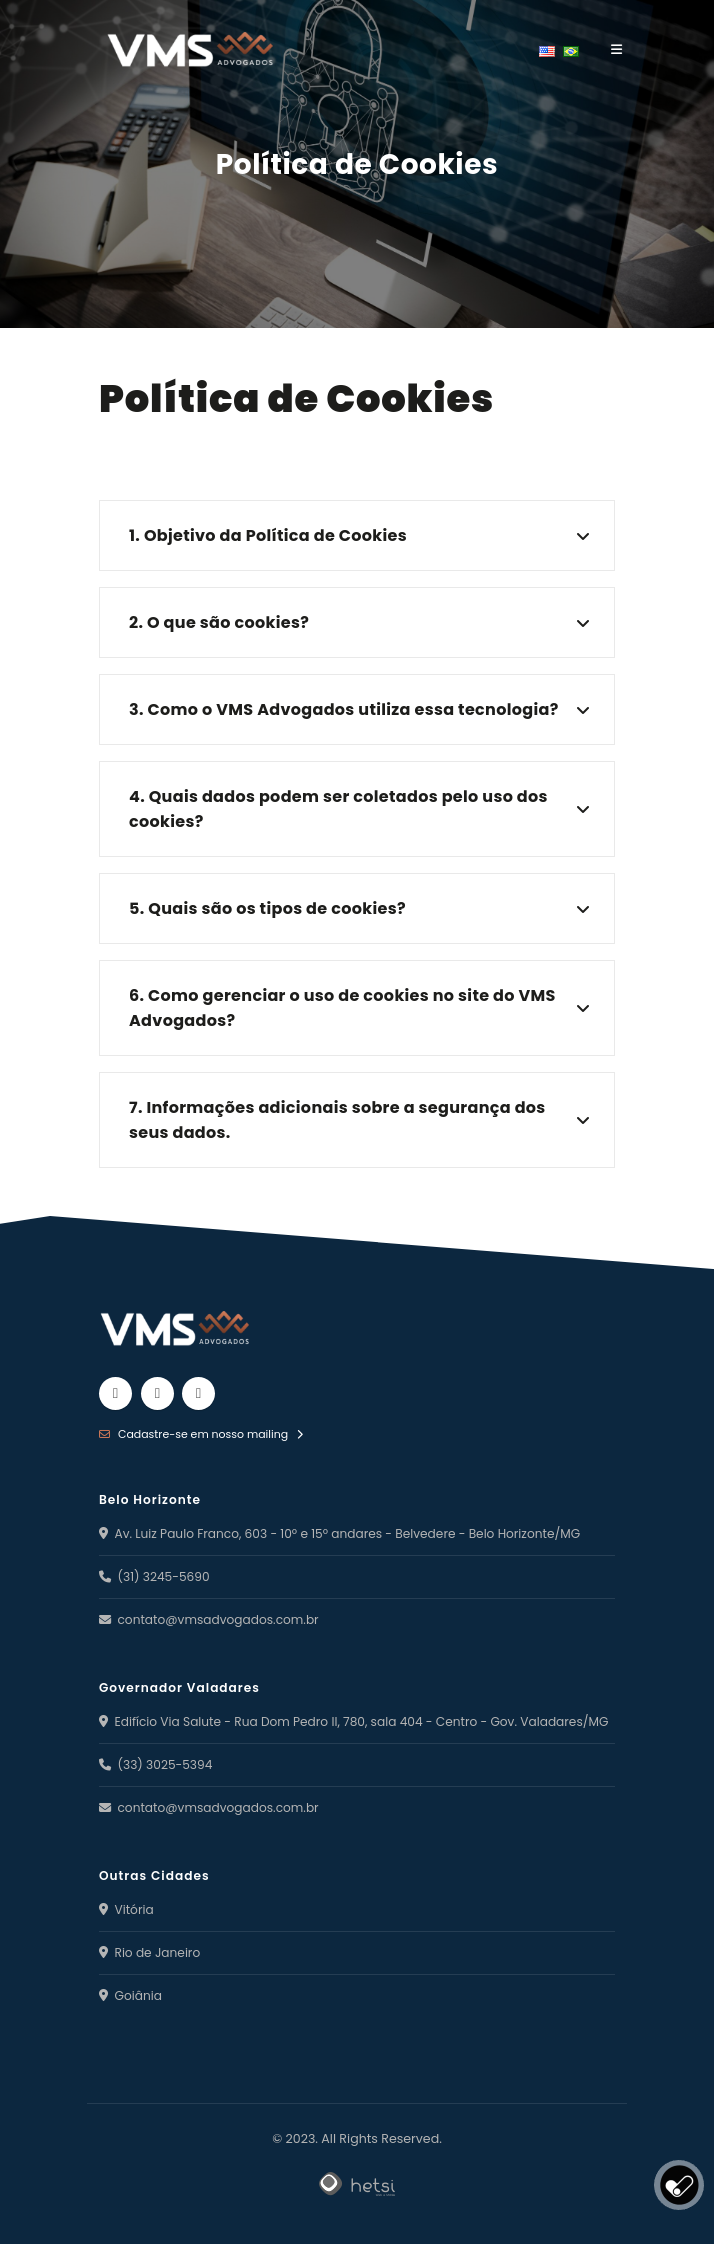  I want to click on 1. Objetivo da Política de Cookies, so click(268, 535).